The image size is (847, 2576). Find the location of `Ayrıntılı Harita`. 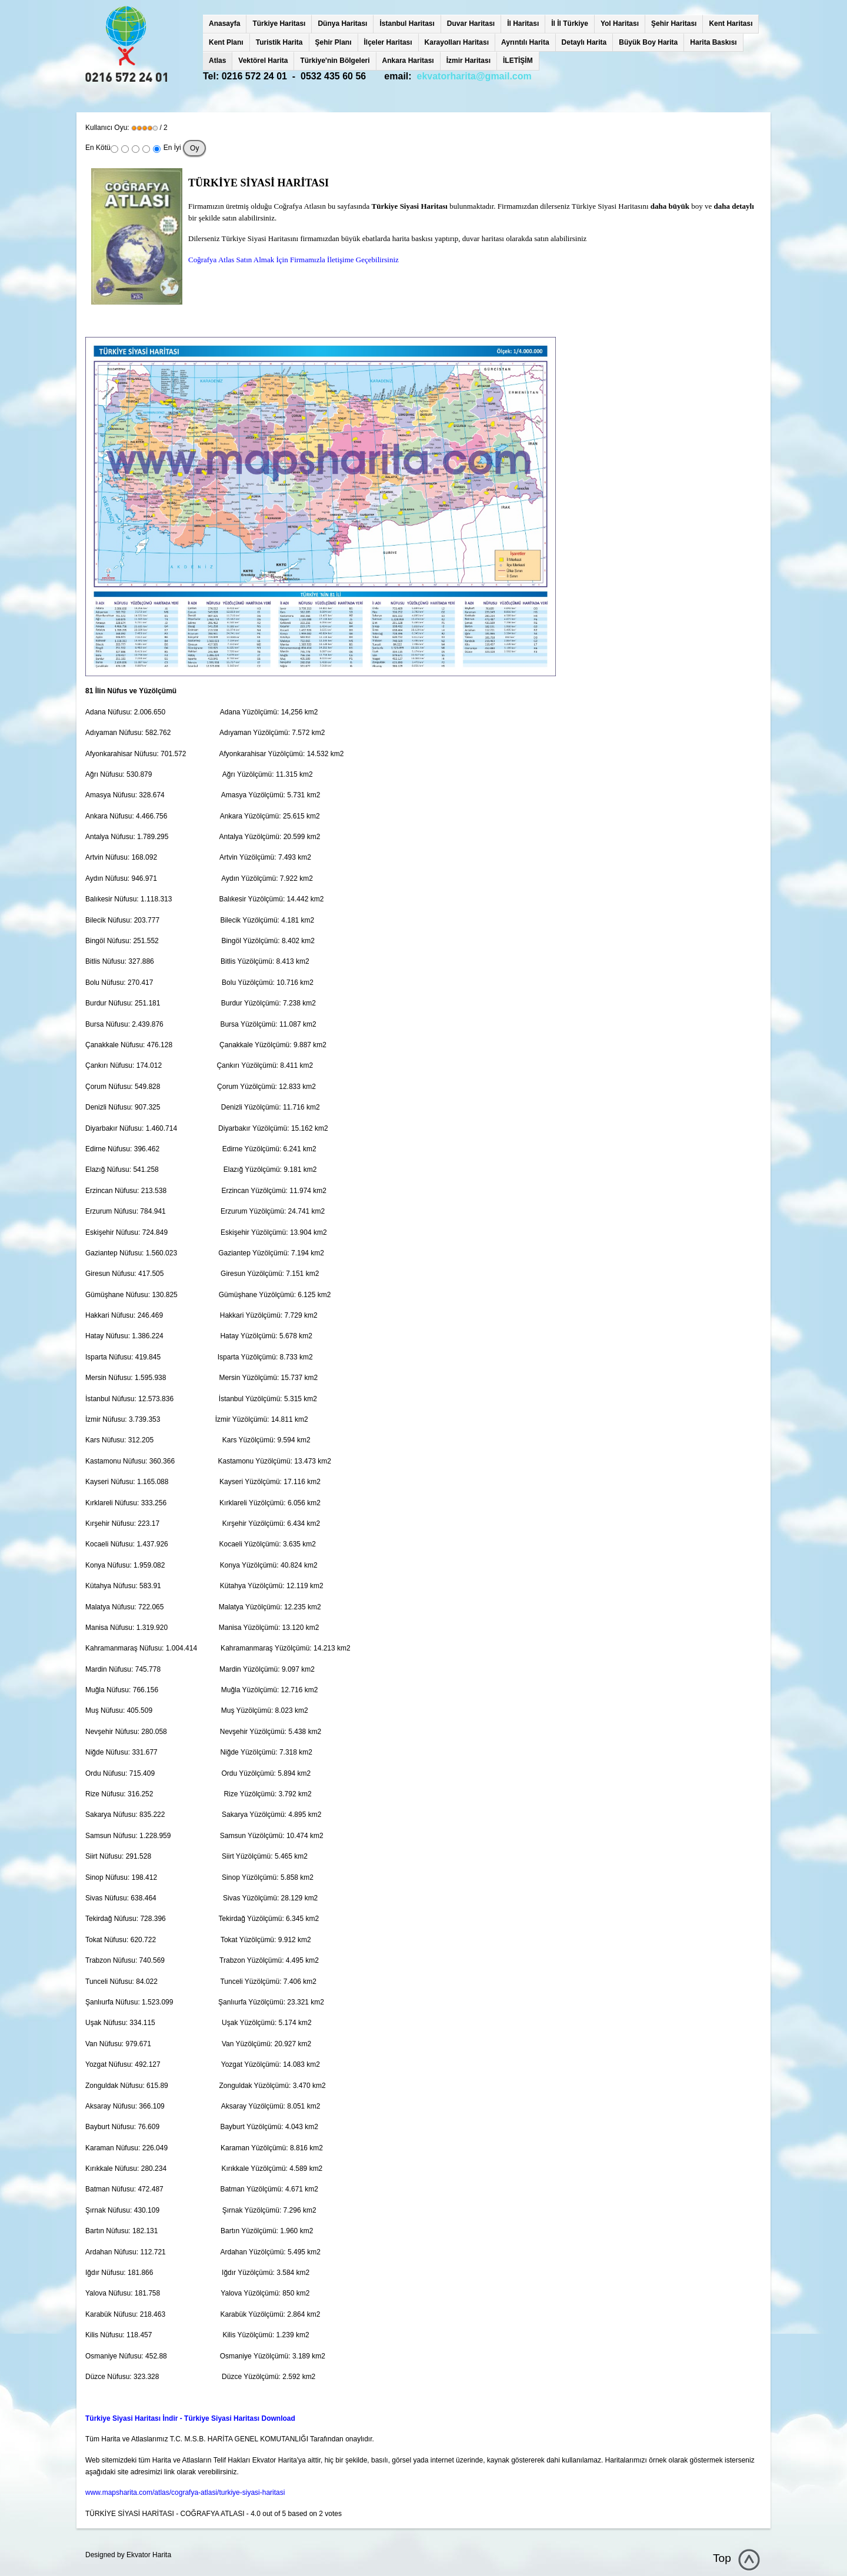

Ayrıntılı Harita is located at coordinates (525, 42).